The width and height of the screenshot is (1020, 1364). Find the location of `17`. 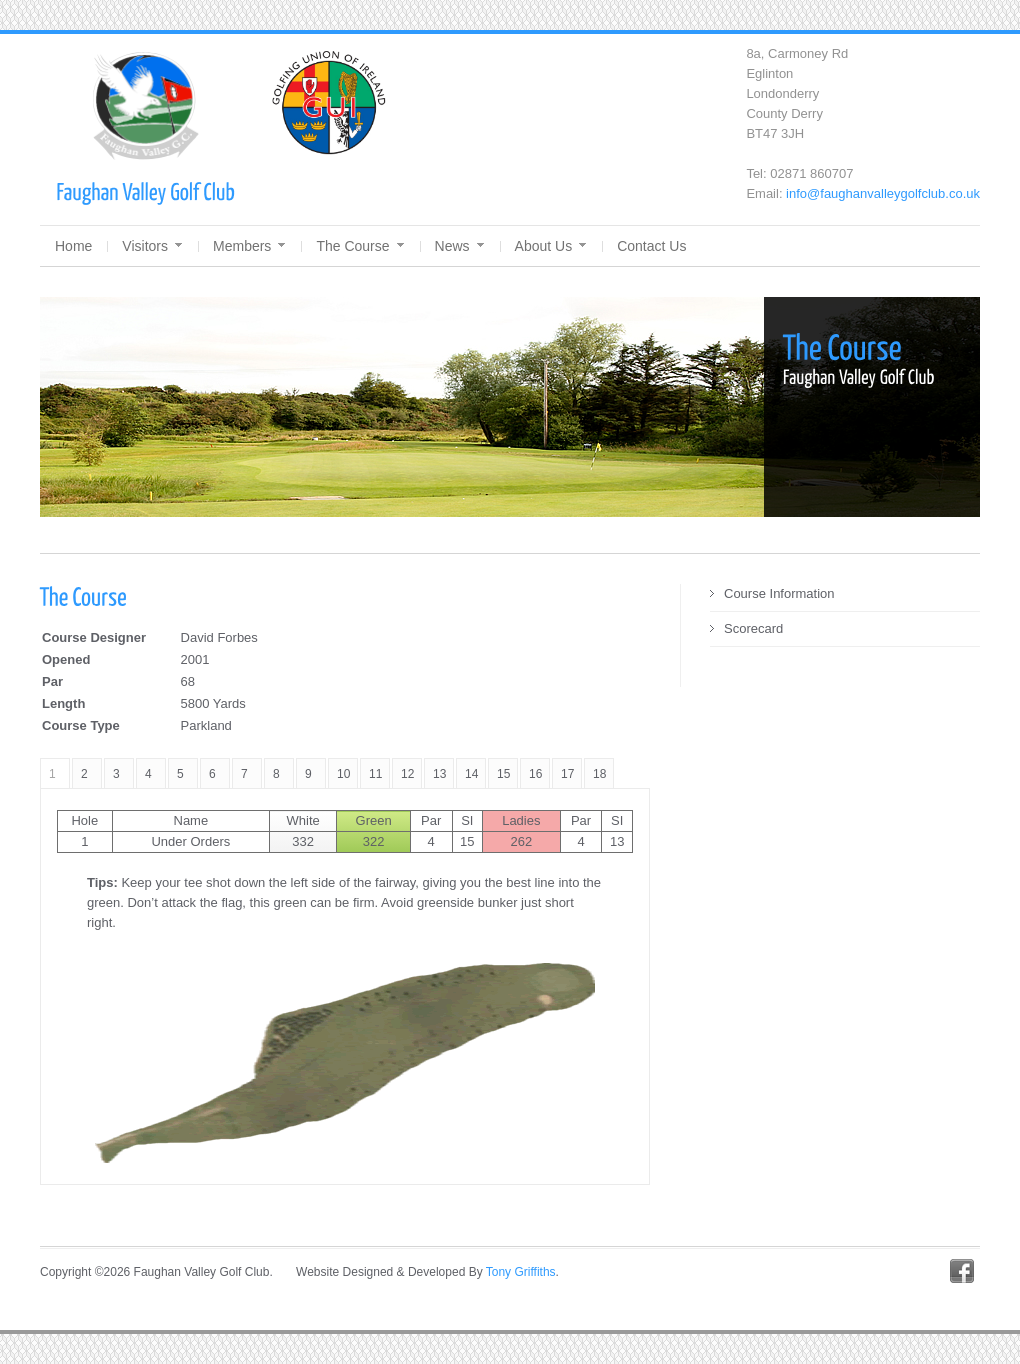

17 is located at coordinates (567, 774).